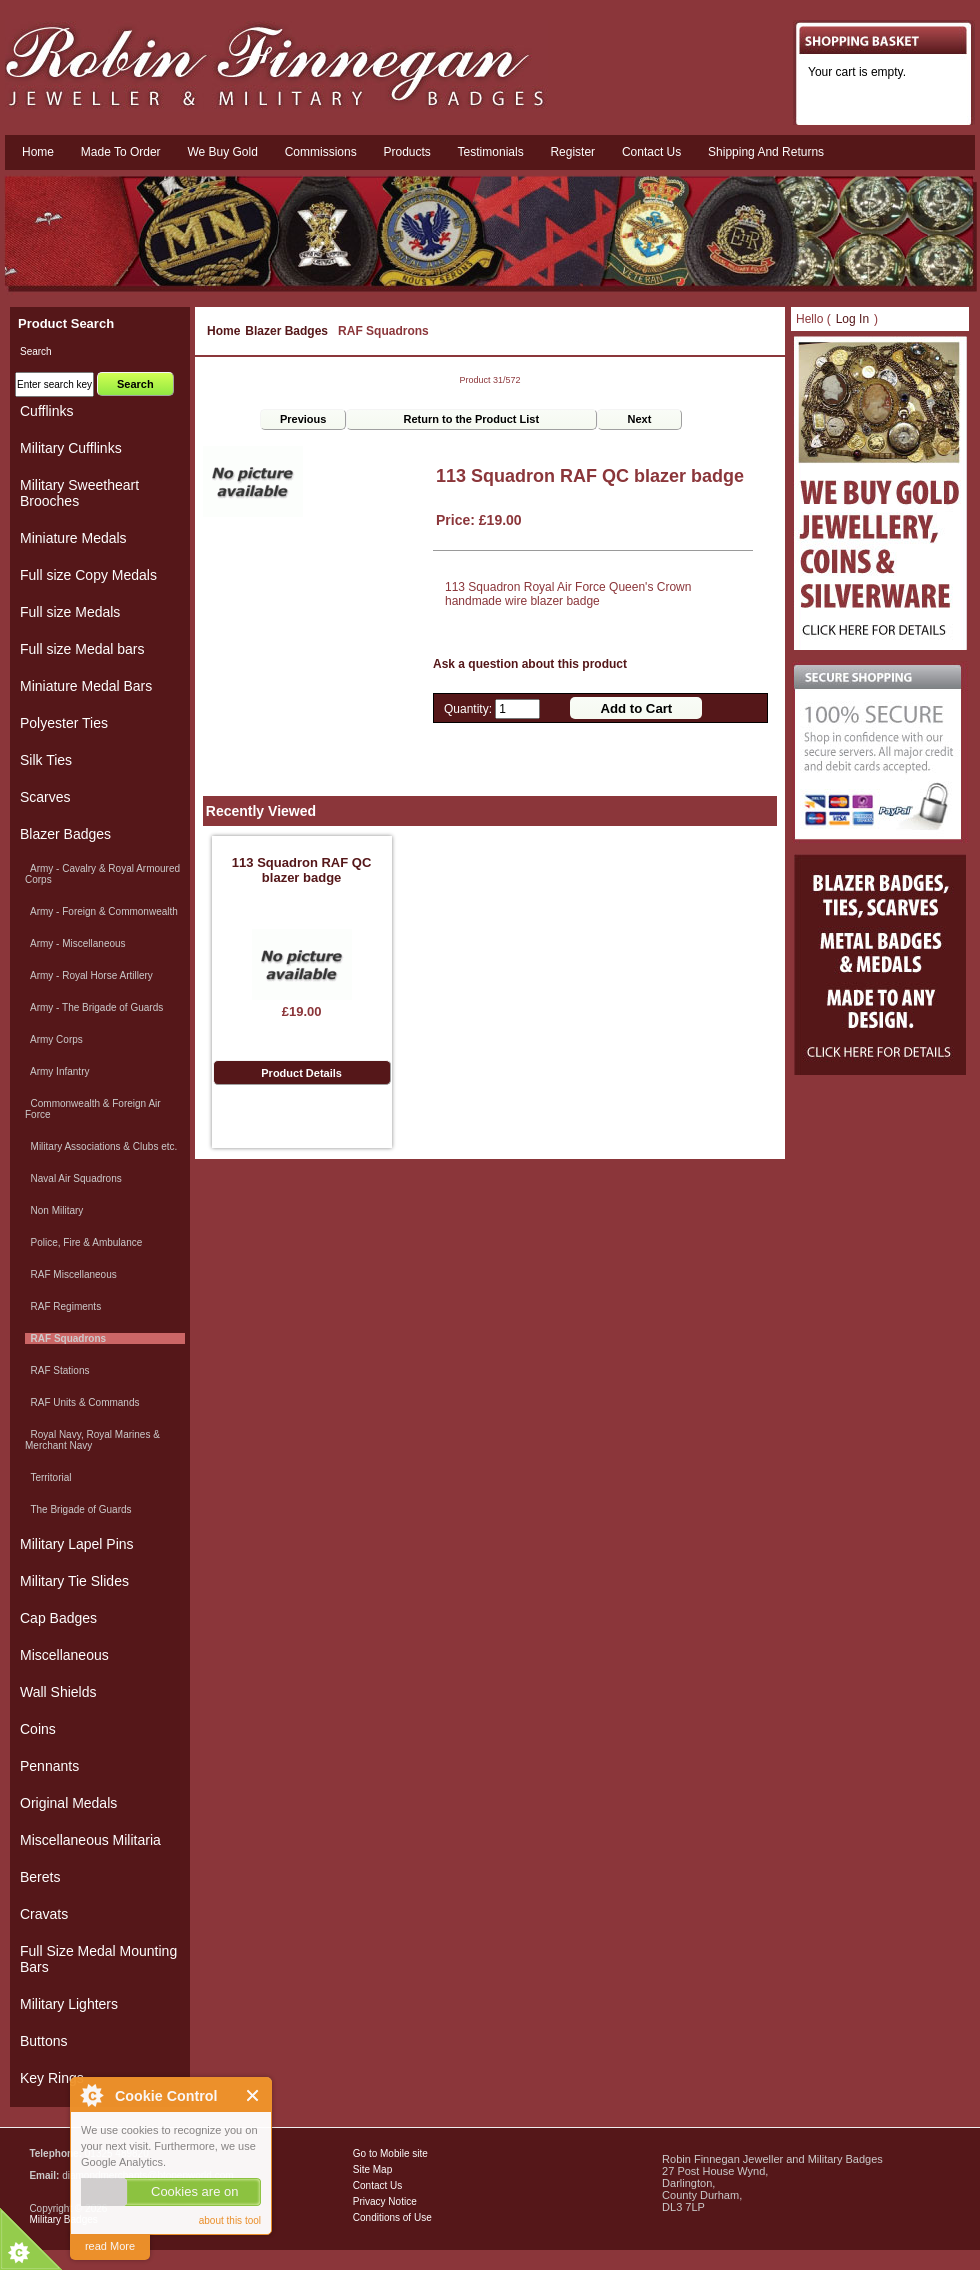 The image size is (980, 2270). What do you see at coordinates (63, 1306) in the screenshot?
I see `RAF Regiments` at bounding box center [63, 1306].